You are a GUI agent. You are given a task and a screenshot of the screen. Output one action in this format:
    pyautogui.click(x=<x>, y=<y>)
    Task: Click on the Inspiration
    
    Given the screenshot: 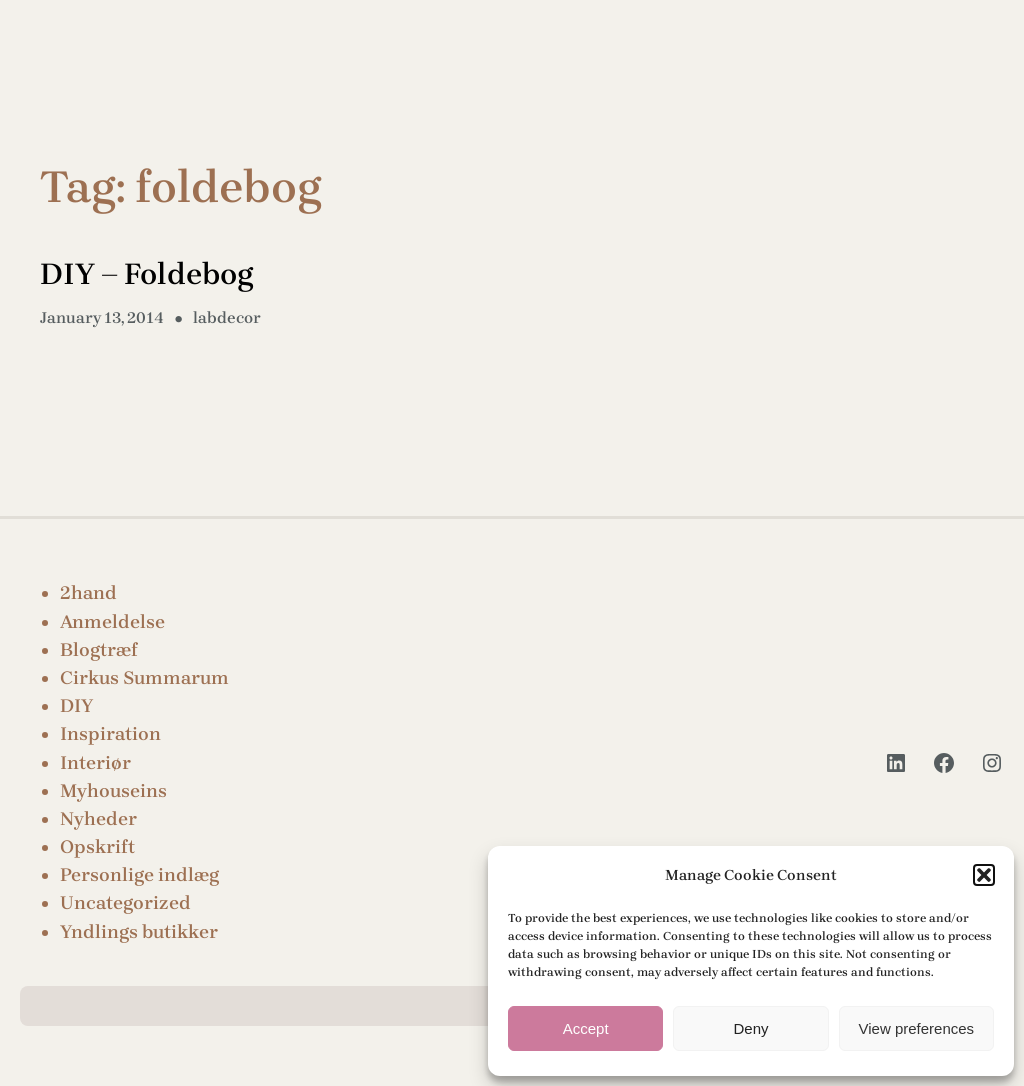 What is the action you would take?
    pyautogui.click(x=110, y=734)
    